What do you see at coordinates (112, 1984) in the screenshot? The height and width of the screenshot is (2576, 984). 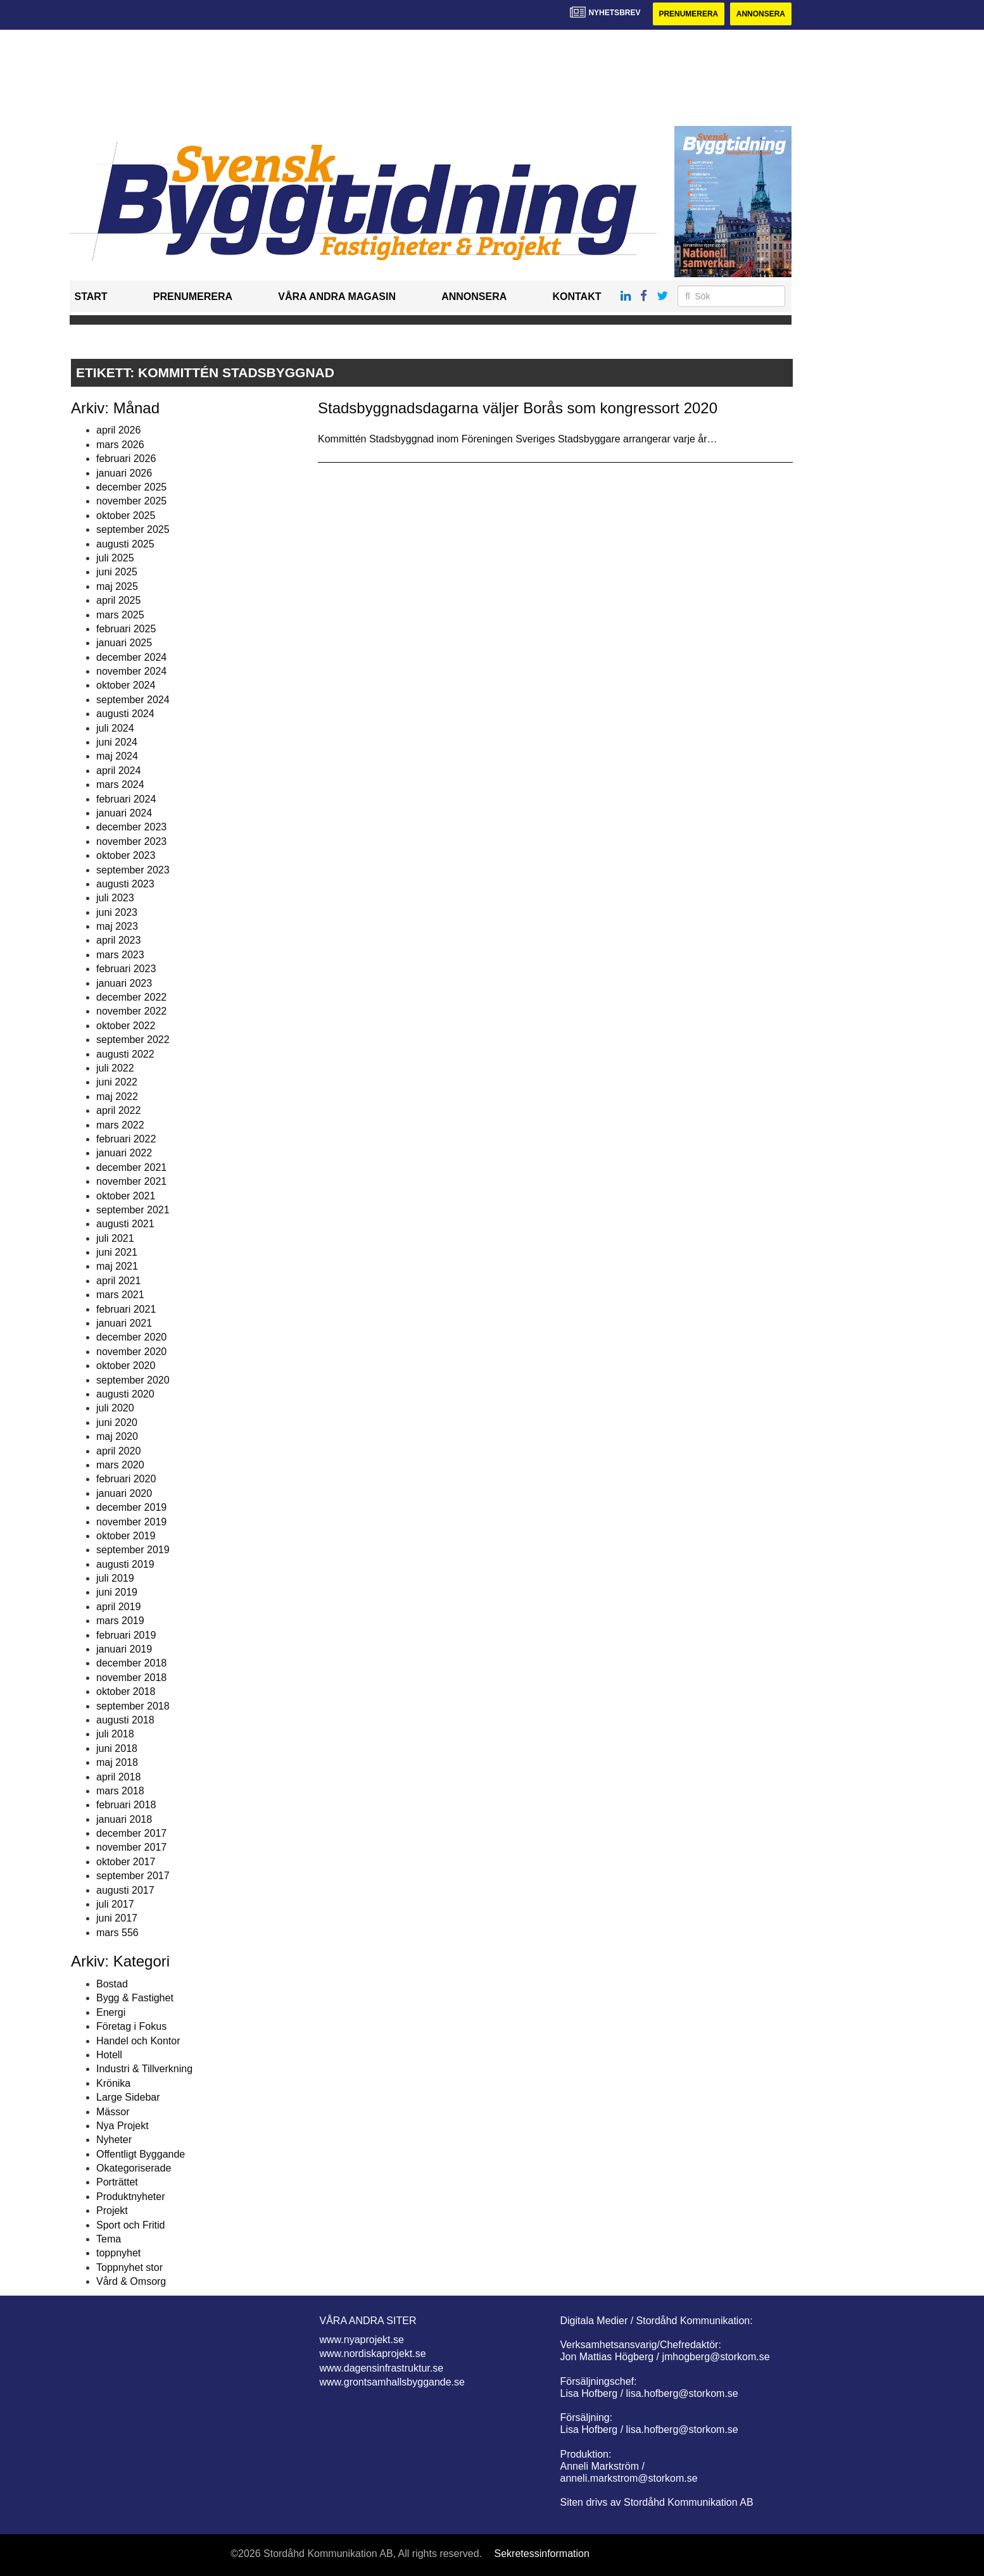 I see `Bostad` at bounding box center [112, 1984].